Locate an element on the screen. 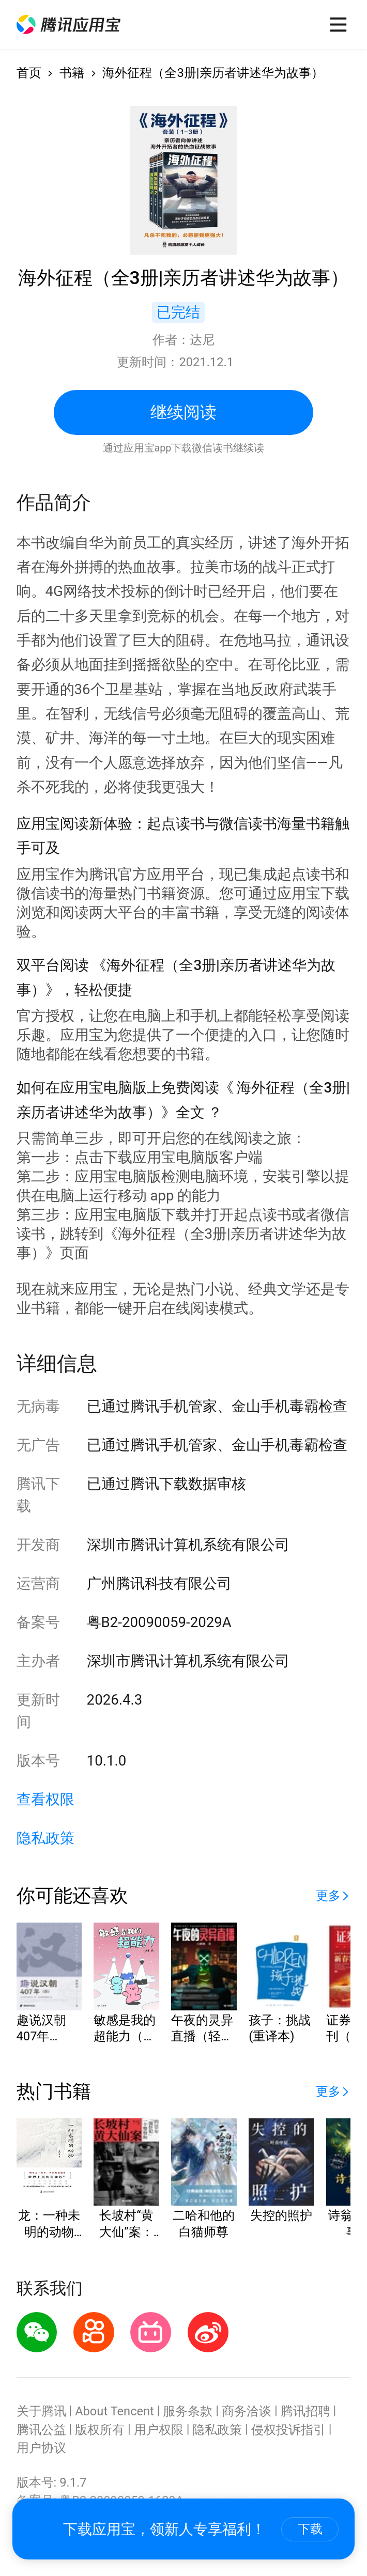  用户权限 [button] is located at coordinates (159, 2430).